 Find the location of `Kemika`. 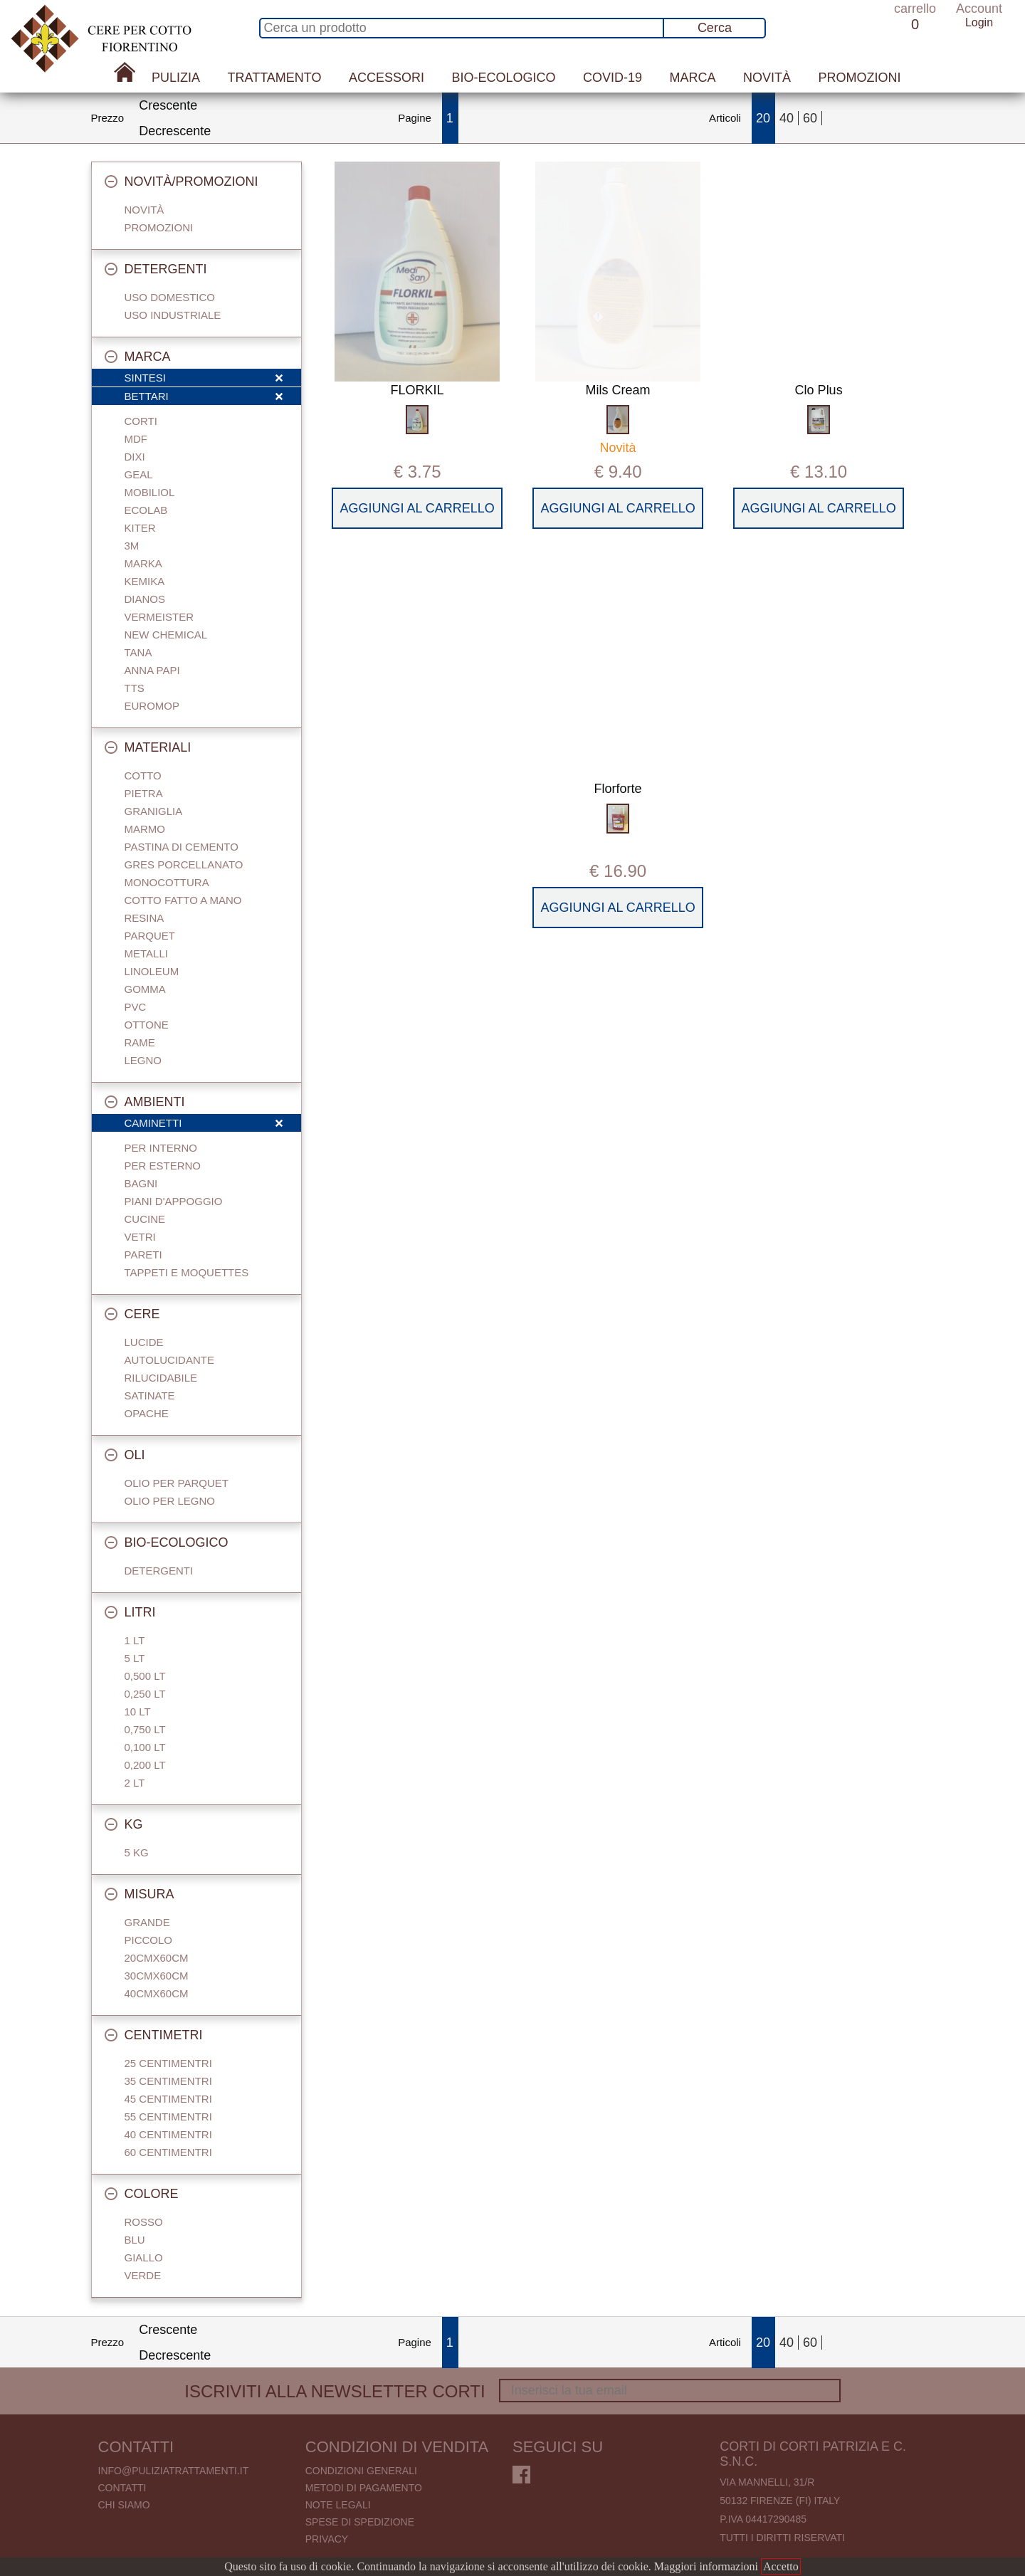

Kemika is located at coordinates (145, 581).